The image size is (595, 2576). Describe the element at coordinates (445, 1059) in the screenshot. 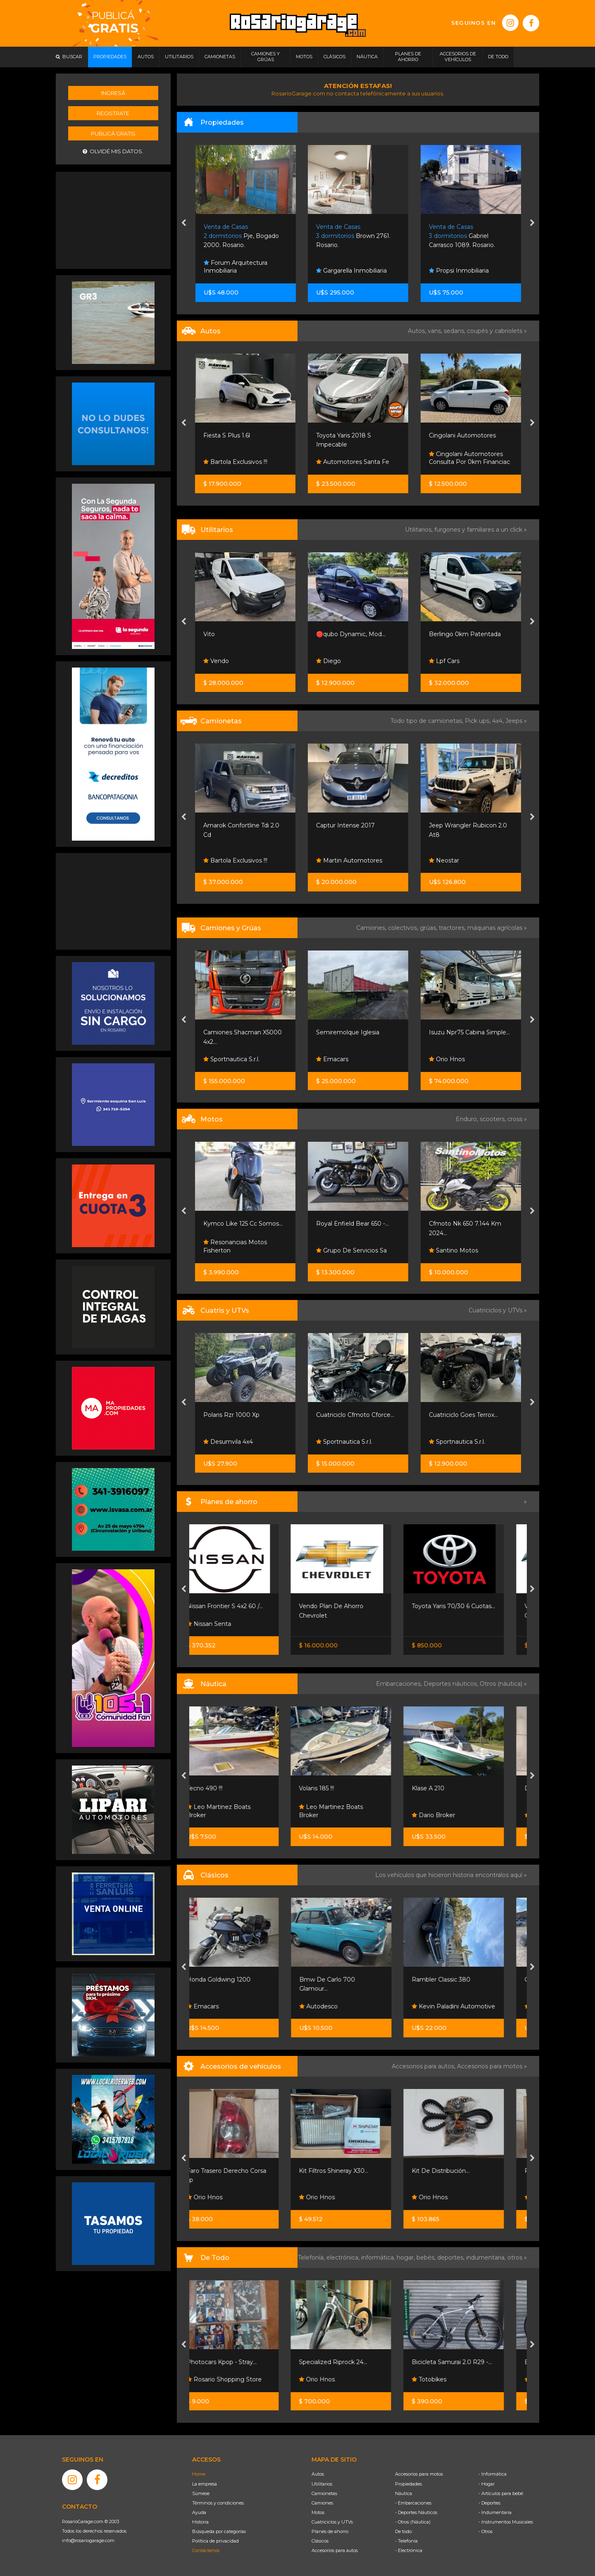

I see `Emacars` at that location.